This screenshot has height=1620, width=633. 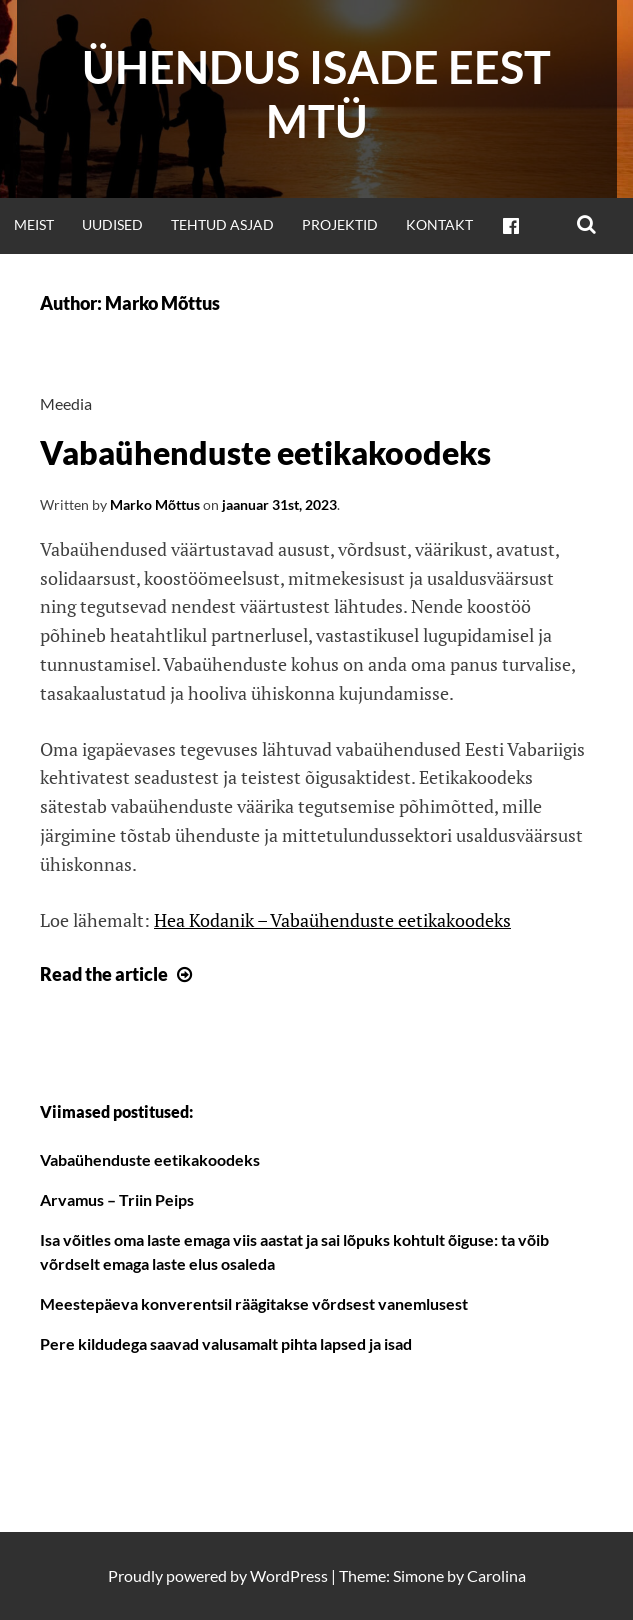 What do you see at coordinates (254, 1303) in the screenshot?
I see `Meestepäeva konverentsil räägitakse võrdsest vanemlusest` at bounding box center [254, 1303].